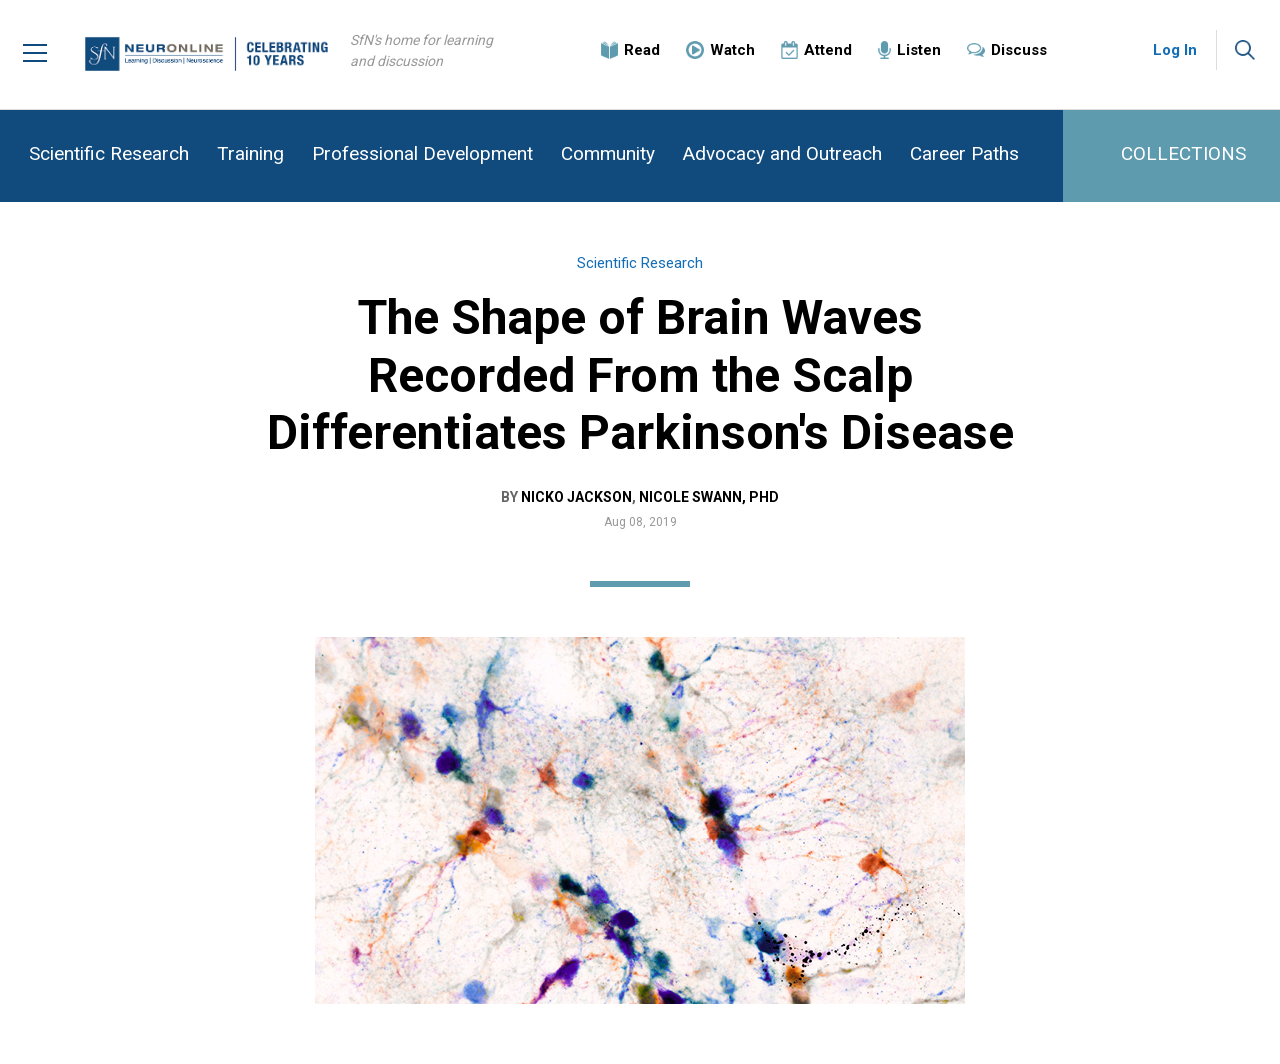 Image resolution: width=1280 pixels, height=1064 pixels. What do you see at coordinates (709, 497) in the screenshot?
I see `Nicole Swann, PhD` at bounding box center [709, 497].